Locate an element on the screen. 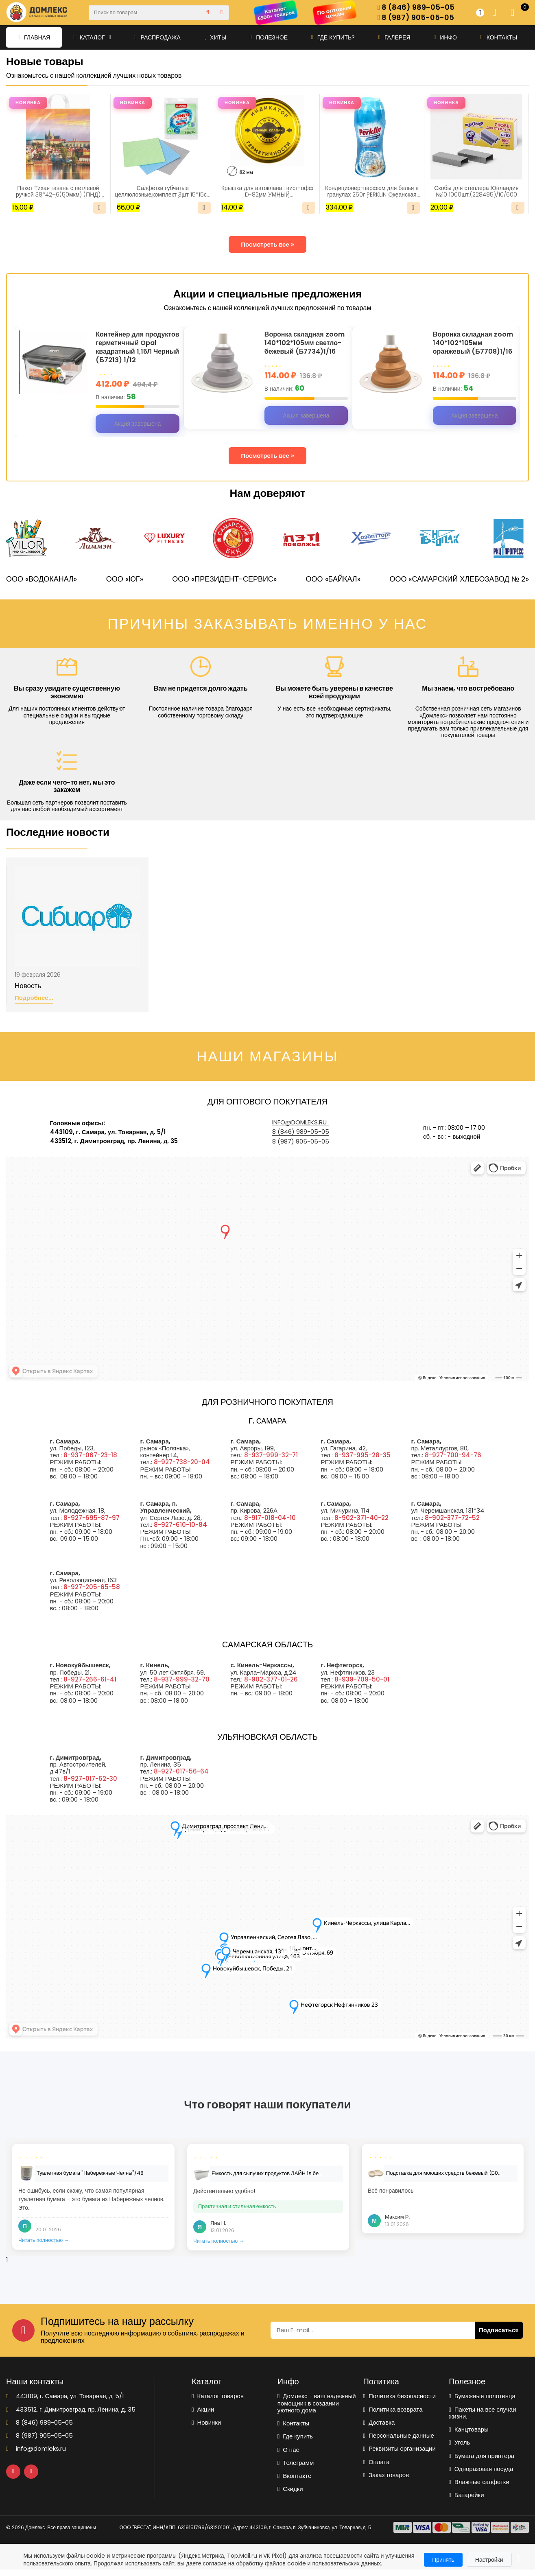  Доставка is located at coordinates (379, 2422).